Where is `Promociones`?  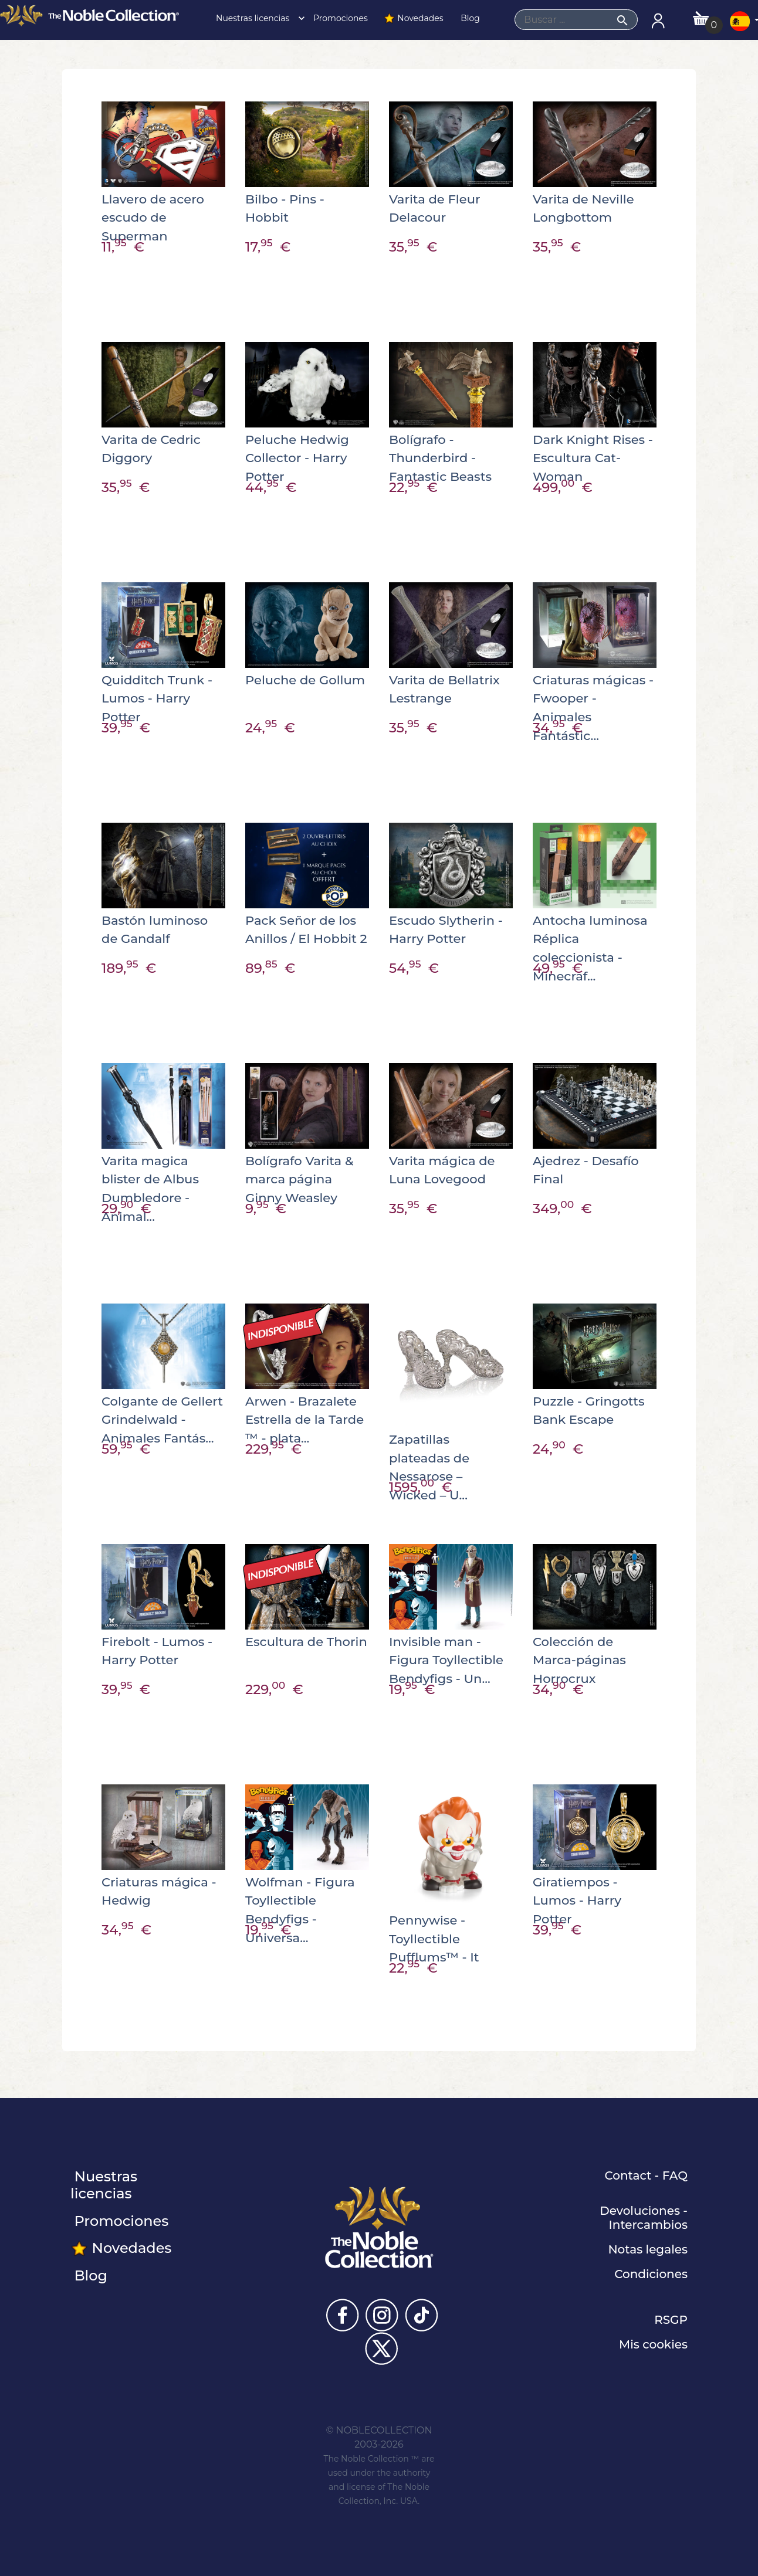 Promociones is located at coordinates (339, 18).